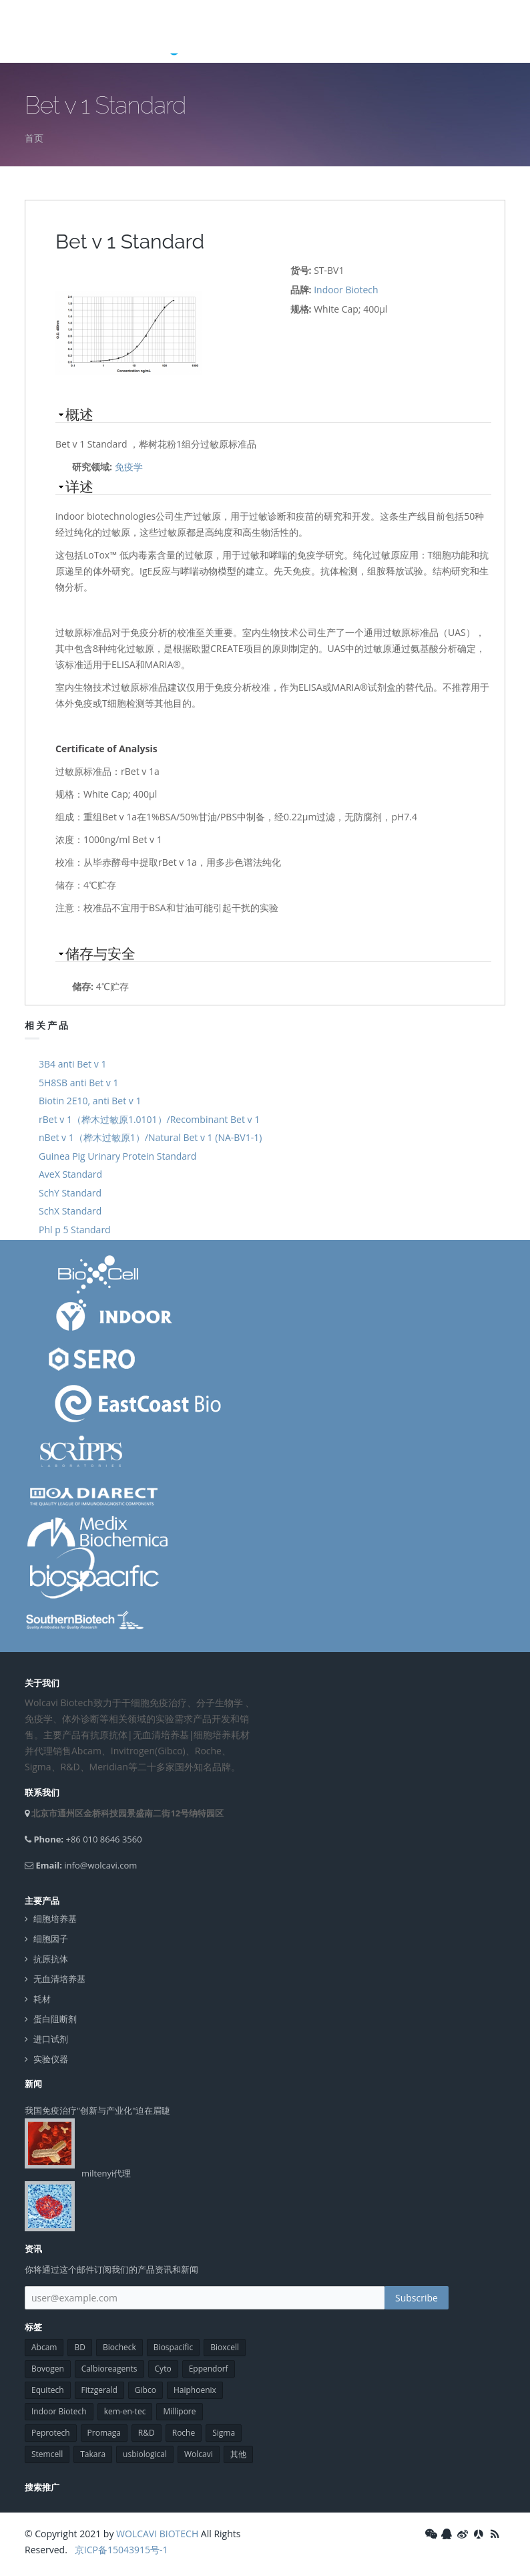 The width and height of the screenshot is (530, 2576). I want to click on Haiphoenix, so click(195, 2390).